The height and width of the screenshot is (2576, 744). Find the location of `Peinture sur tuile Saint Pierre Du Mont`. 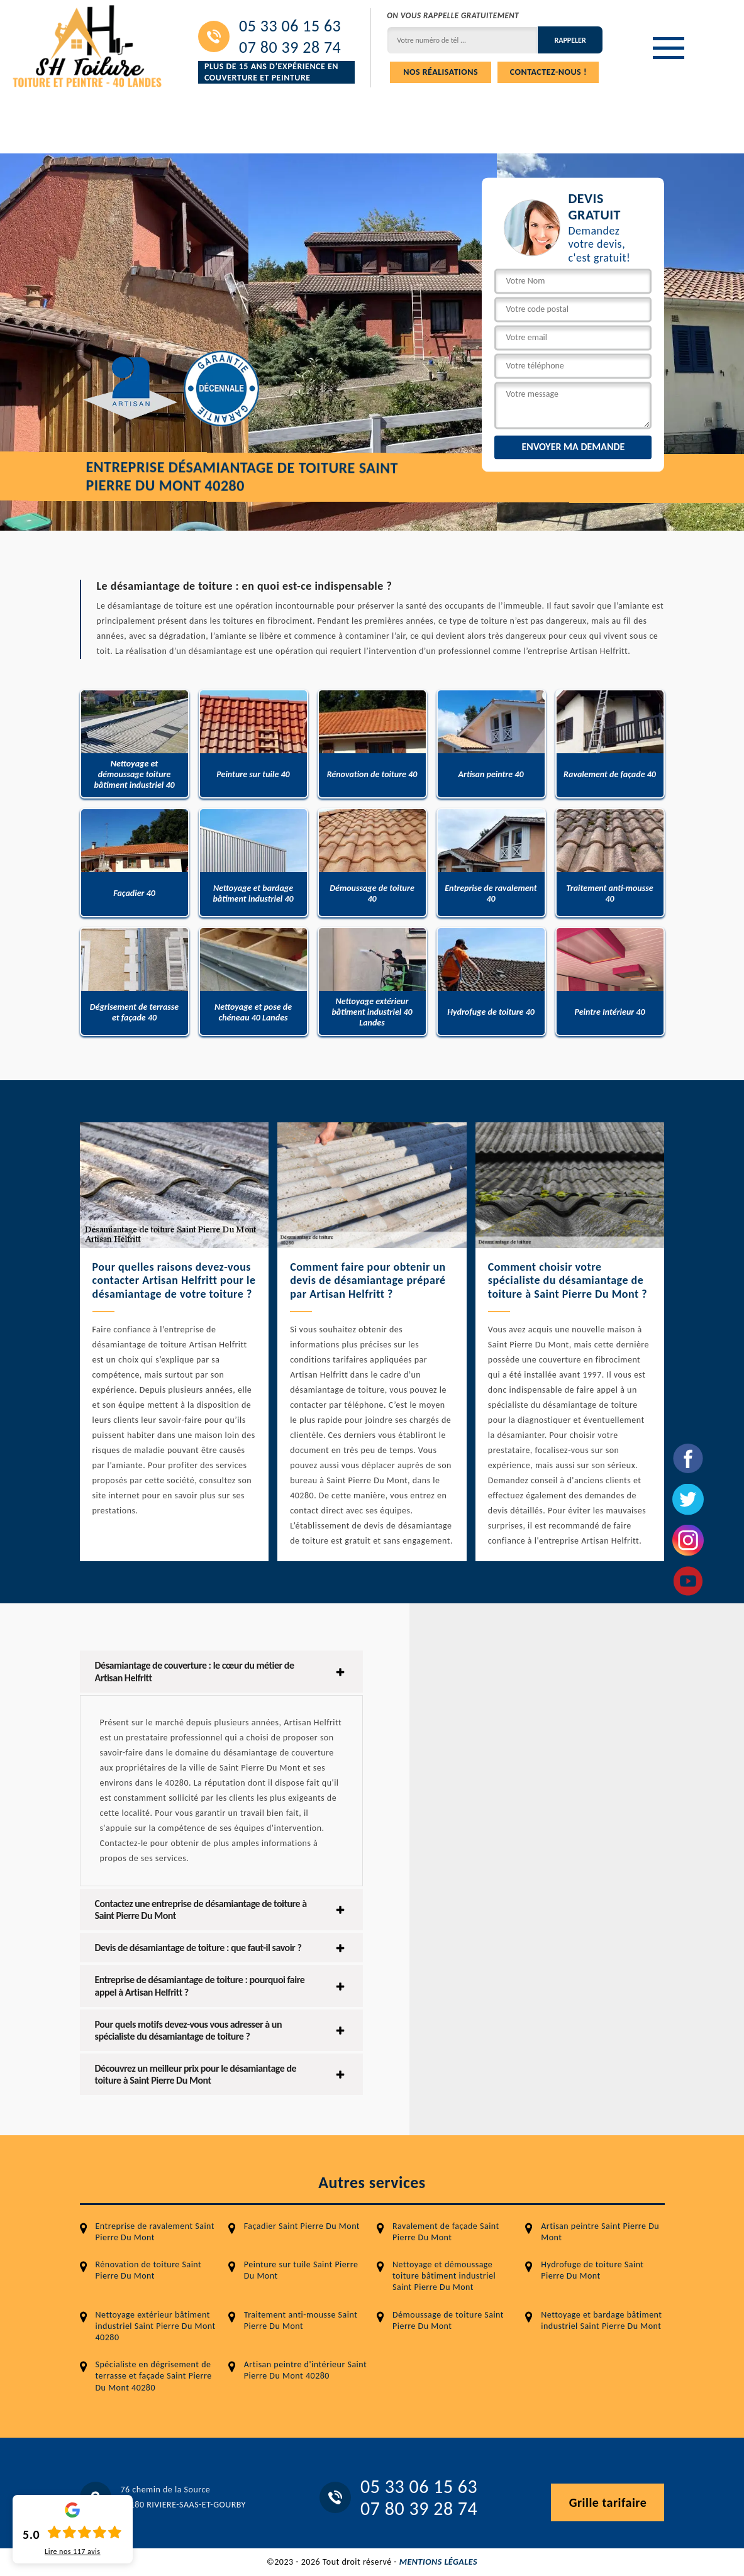

Peinture sur tuile Saint Pierre Du Mont is located at coordinates (301, 2270).